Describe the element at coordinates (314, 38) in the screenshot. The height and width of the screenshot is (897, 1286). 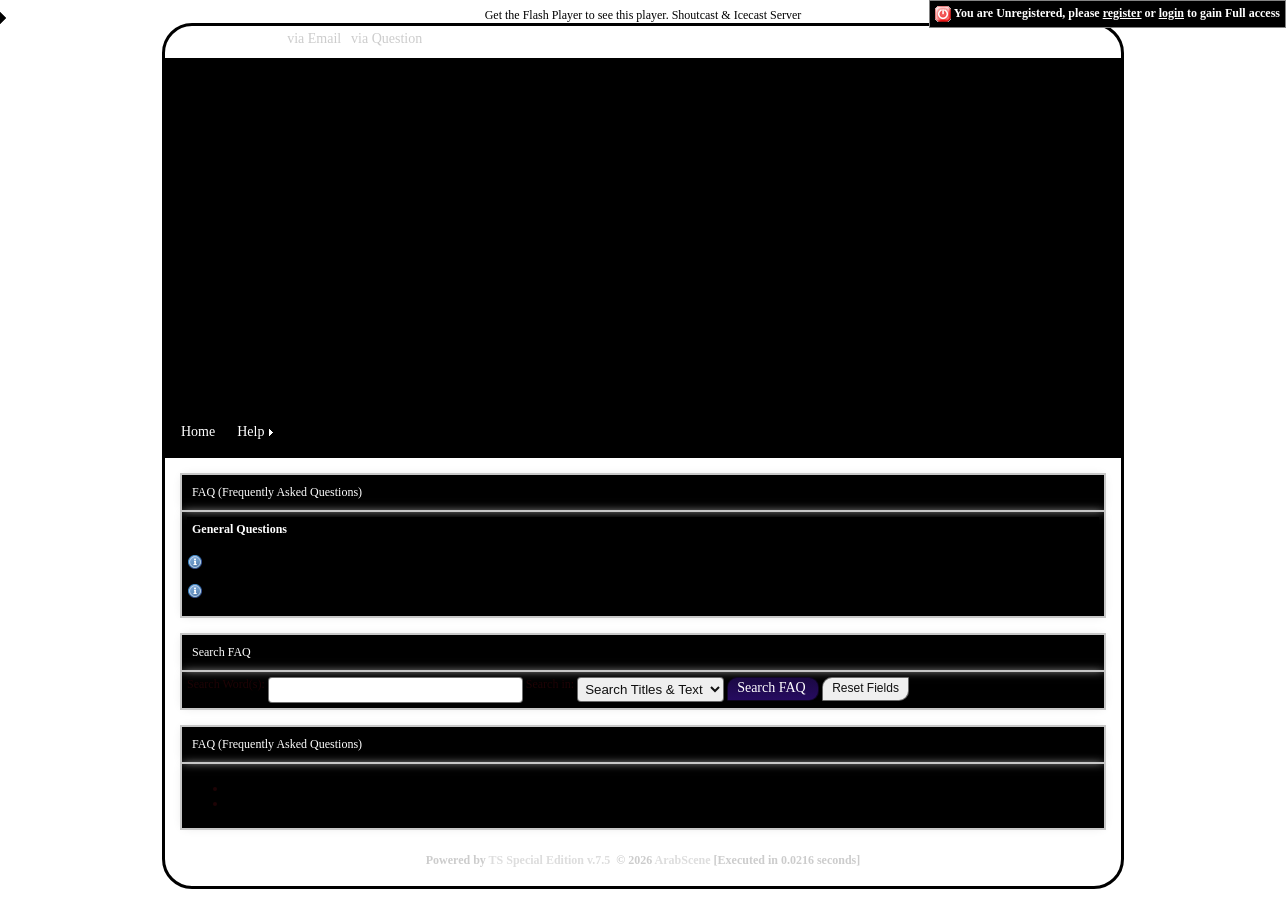
I see `via Email` at that location.